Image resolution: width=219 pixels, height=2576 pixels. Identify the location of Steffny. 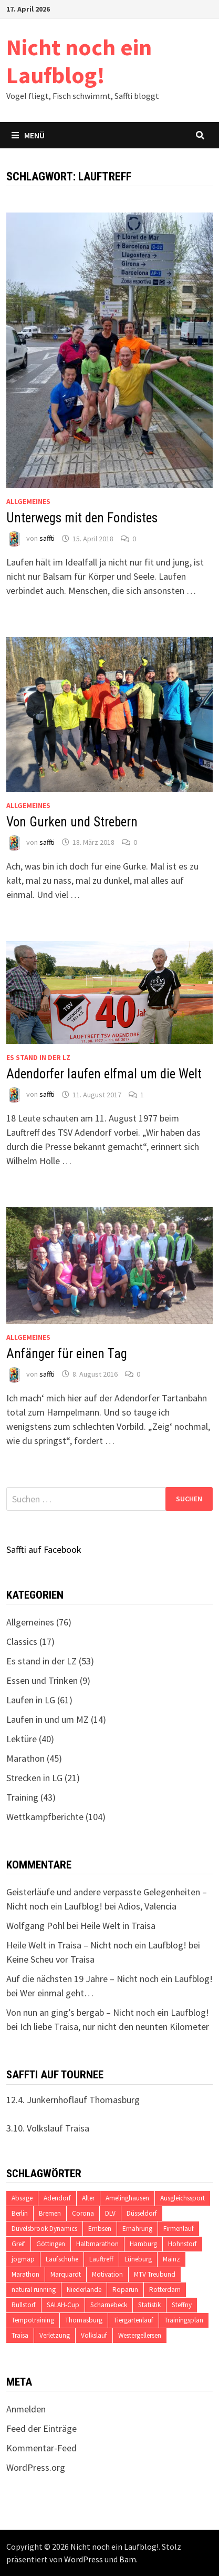
(182, 2304).